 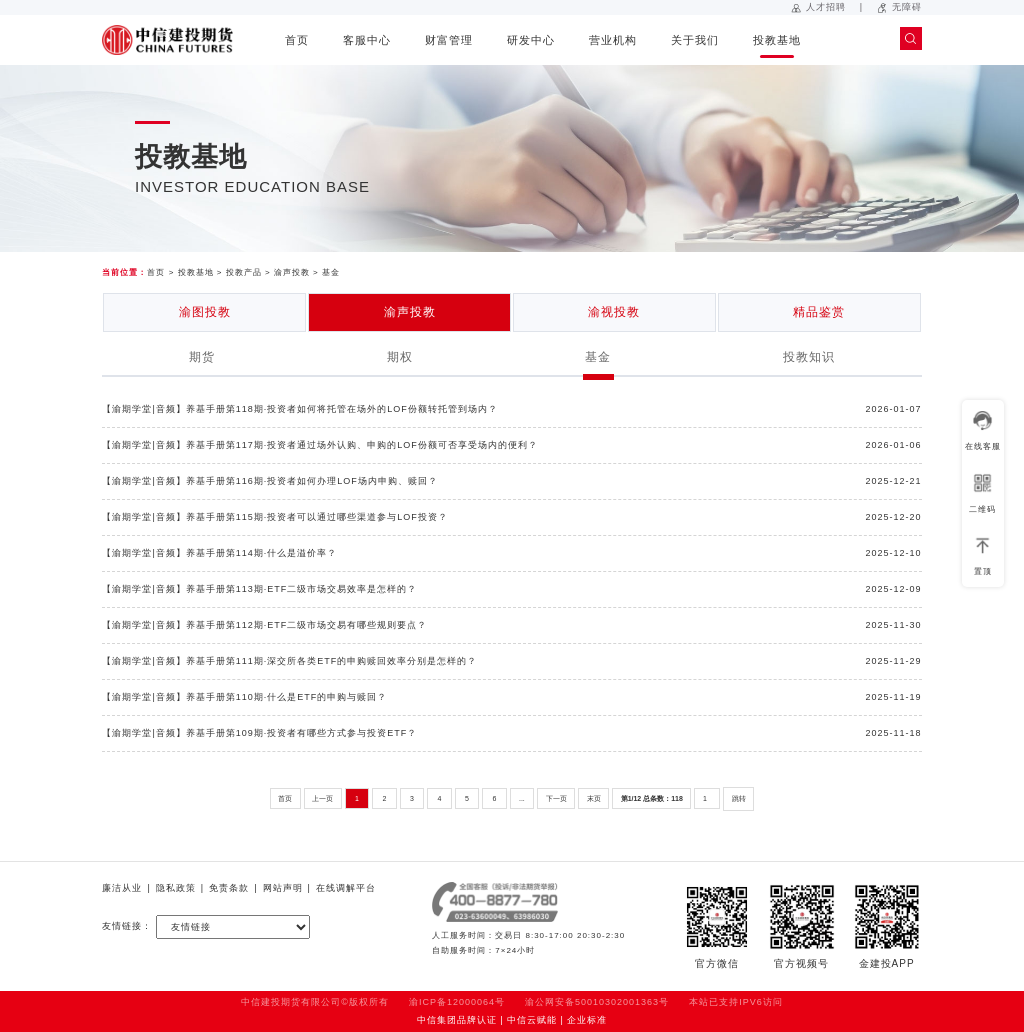 What do you see at coordinates (809, 357) in the screenshot?
I see `投教知识` at bounding box center [809, 357].